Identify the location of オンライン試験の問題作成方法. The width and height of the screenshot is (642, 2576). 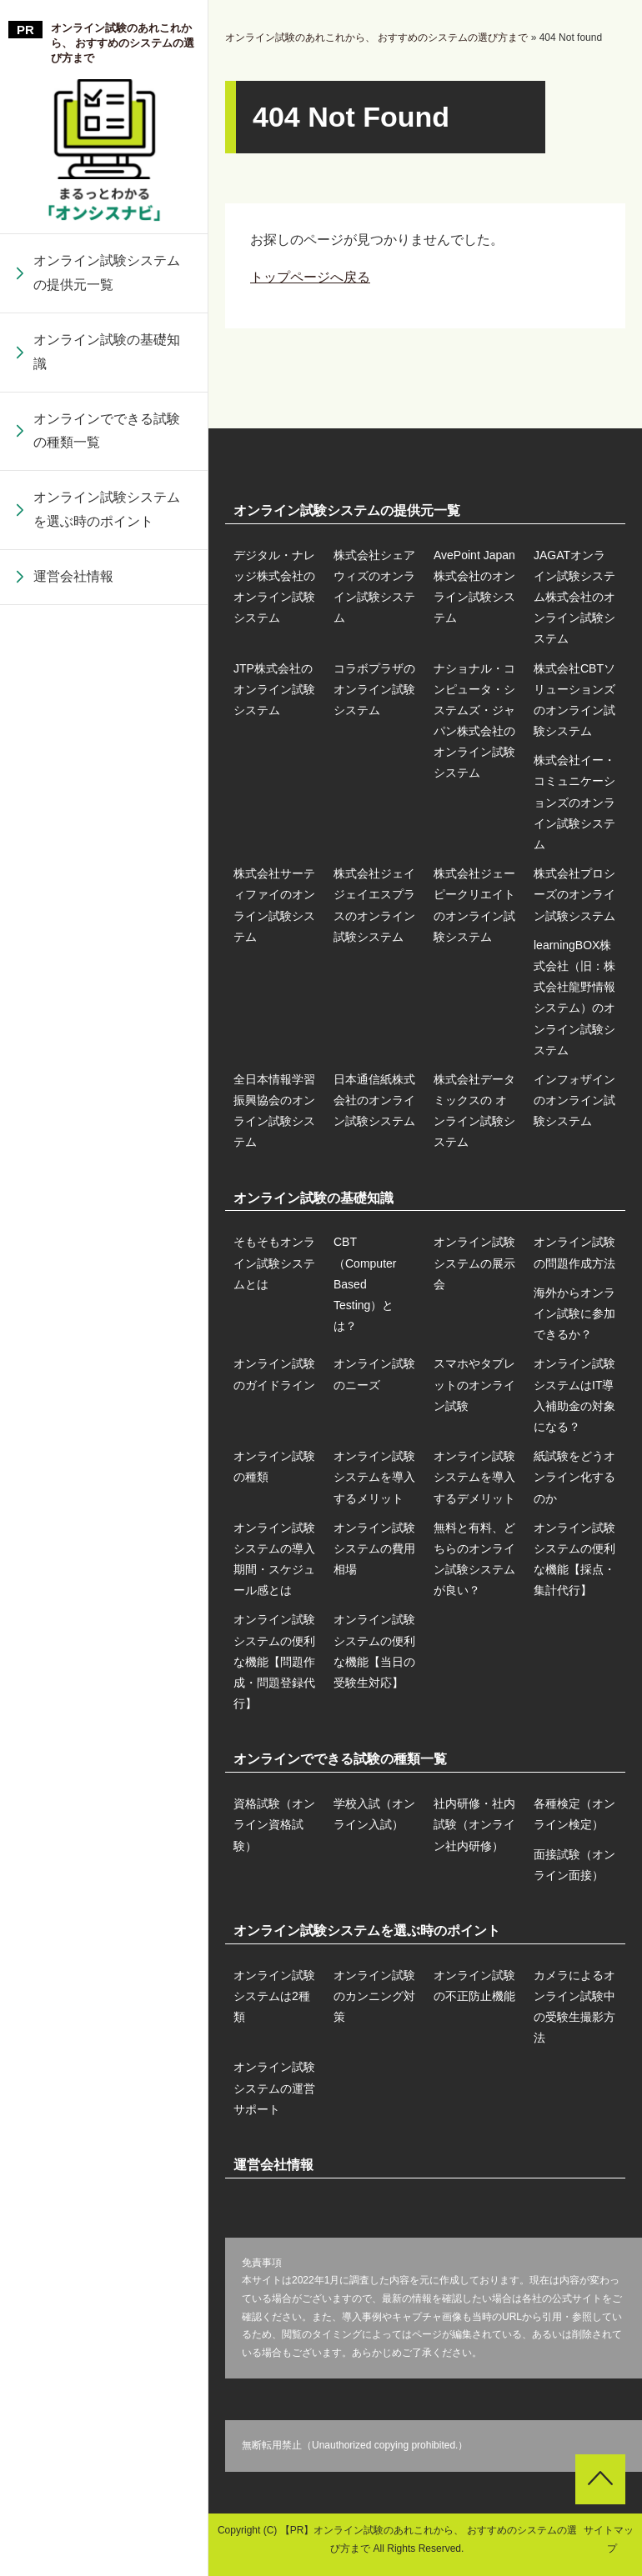
(574, 1252).